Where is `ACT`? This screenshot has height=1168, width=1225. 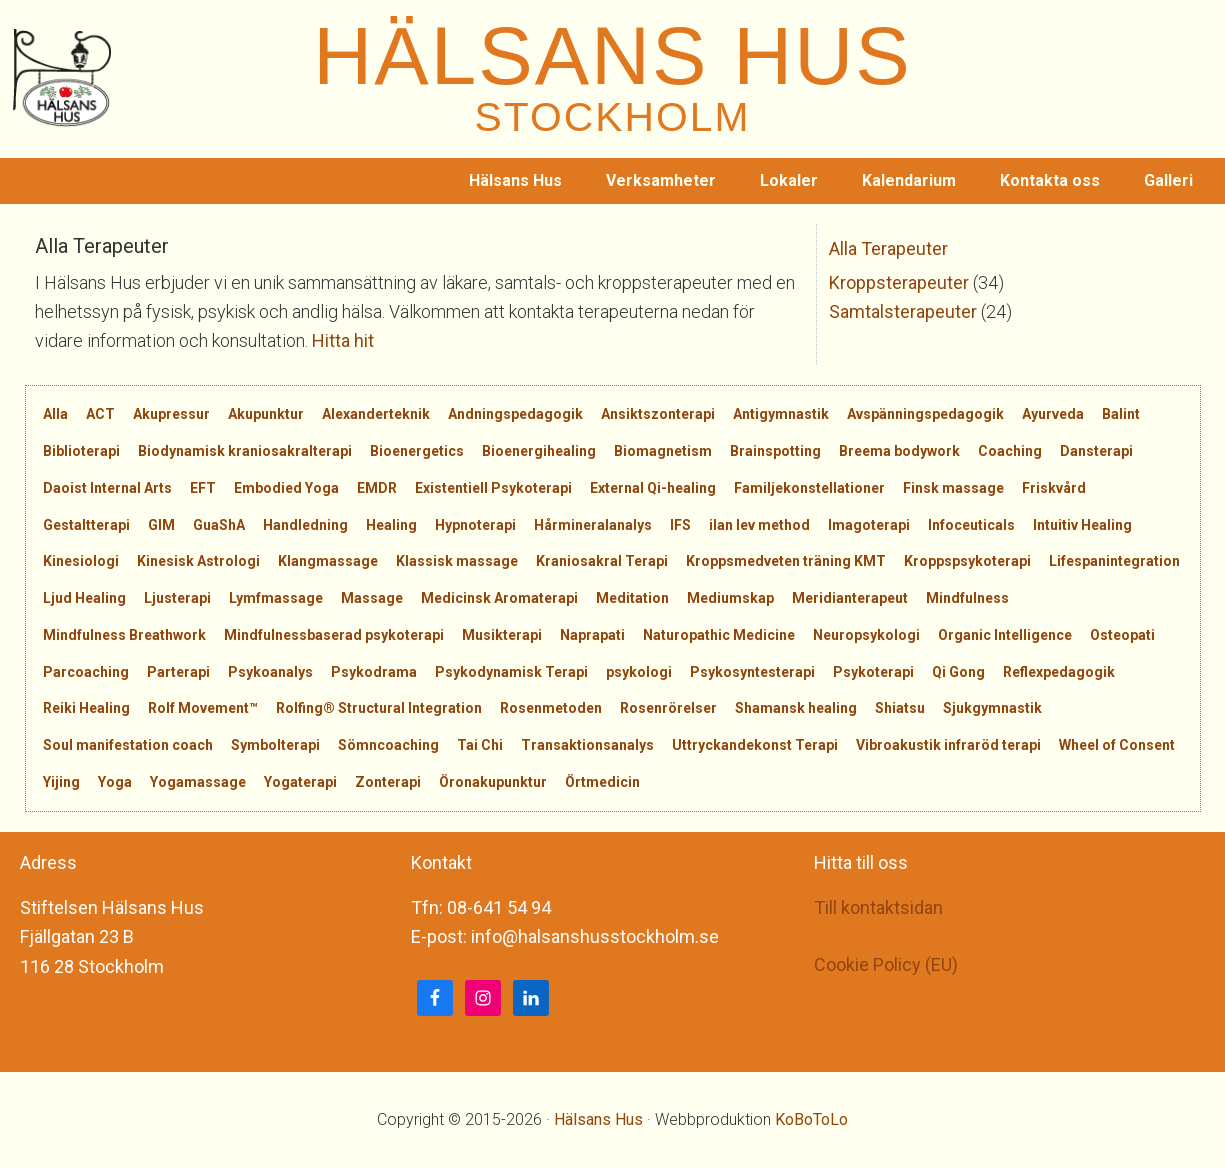
ACT is located at coordinates (100, 414).